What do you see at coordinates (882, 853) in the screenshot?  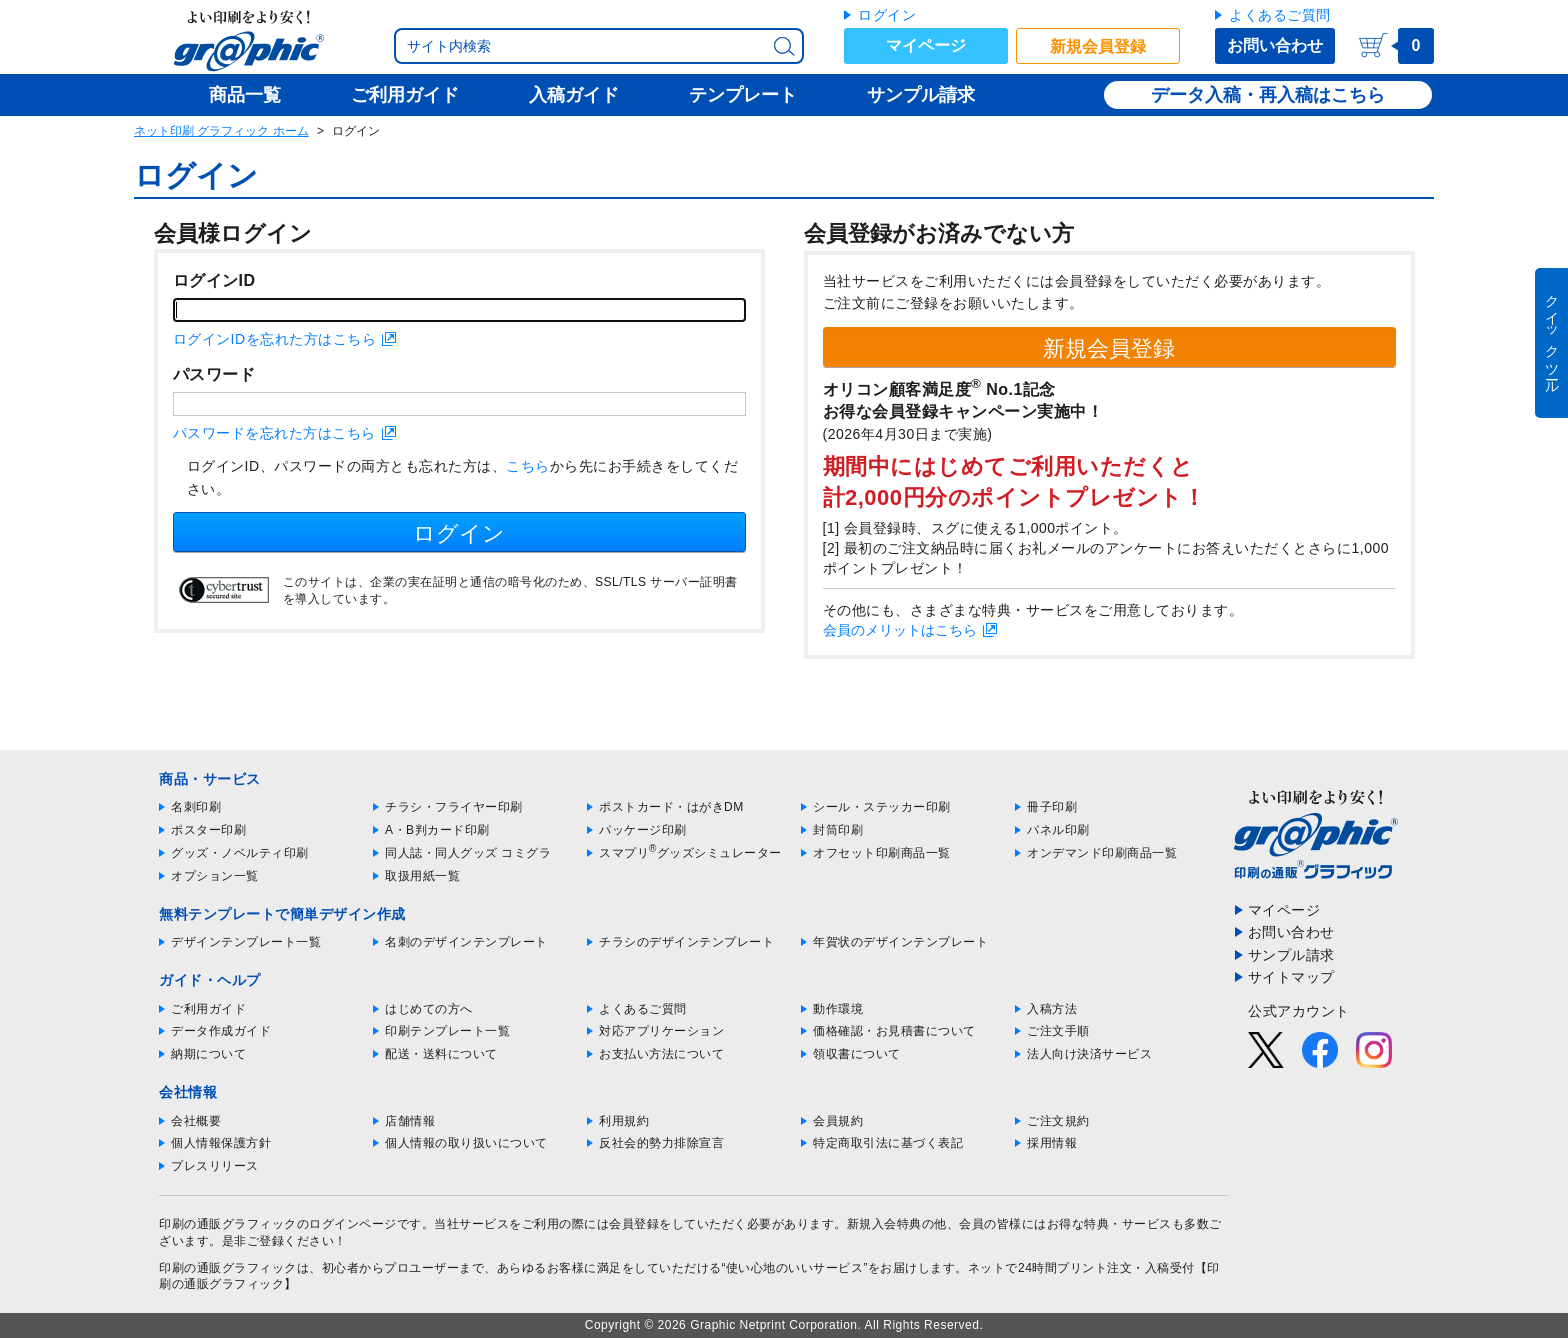 I see `オフセット印刷商品一覧` at bounding box center [882, 853].